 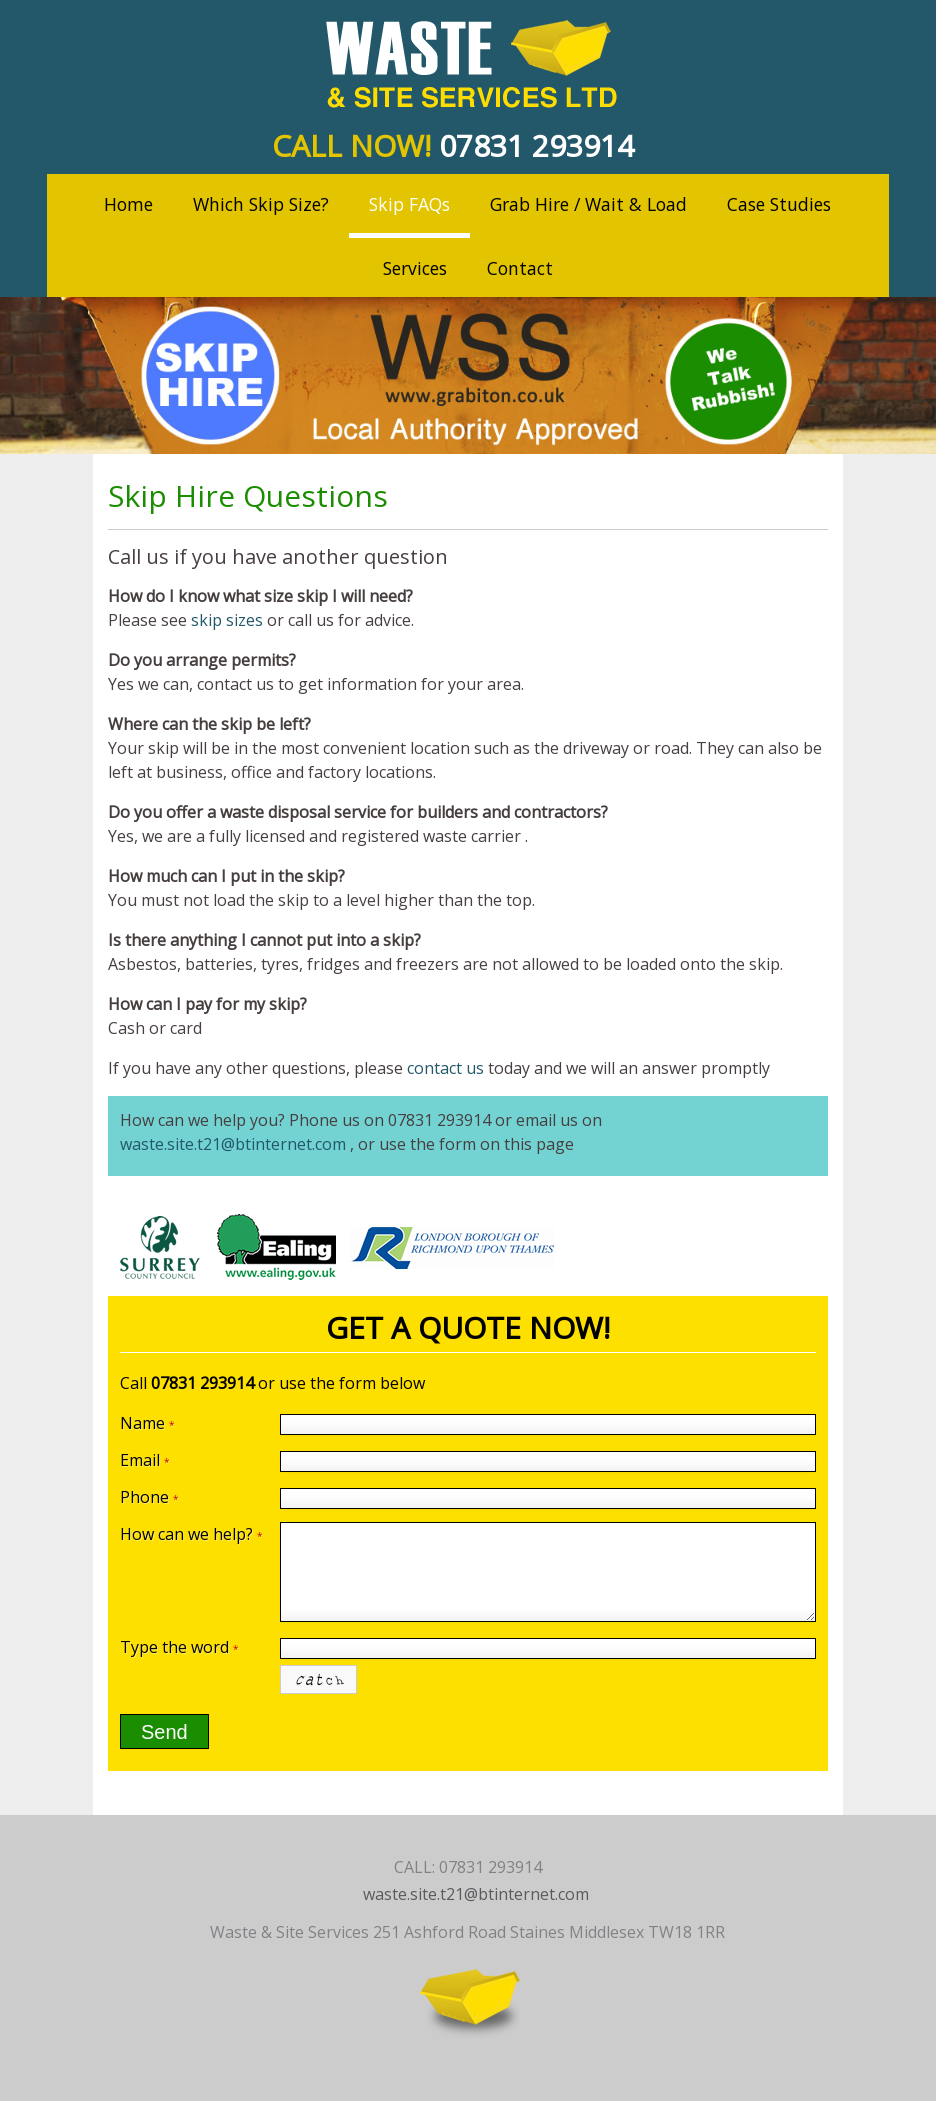 I want to click on Services, so click(x=415, y=268).